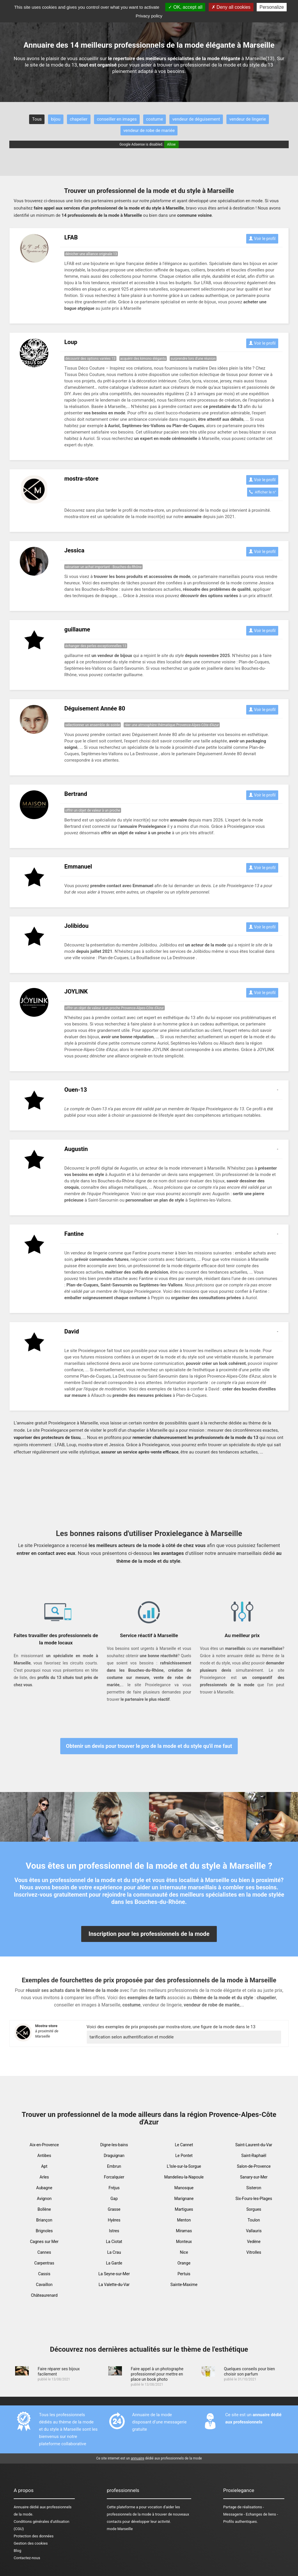 The height and width of the screenshot is (2576, 298). What do you see at coordinates (34, 2536) in the screenshot?
I see `Protection des données` at bounding box center [34, 2536].